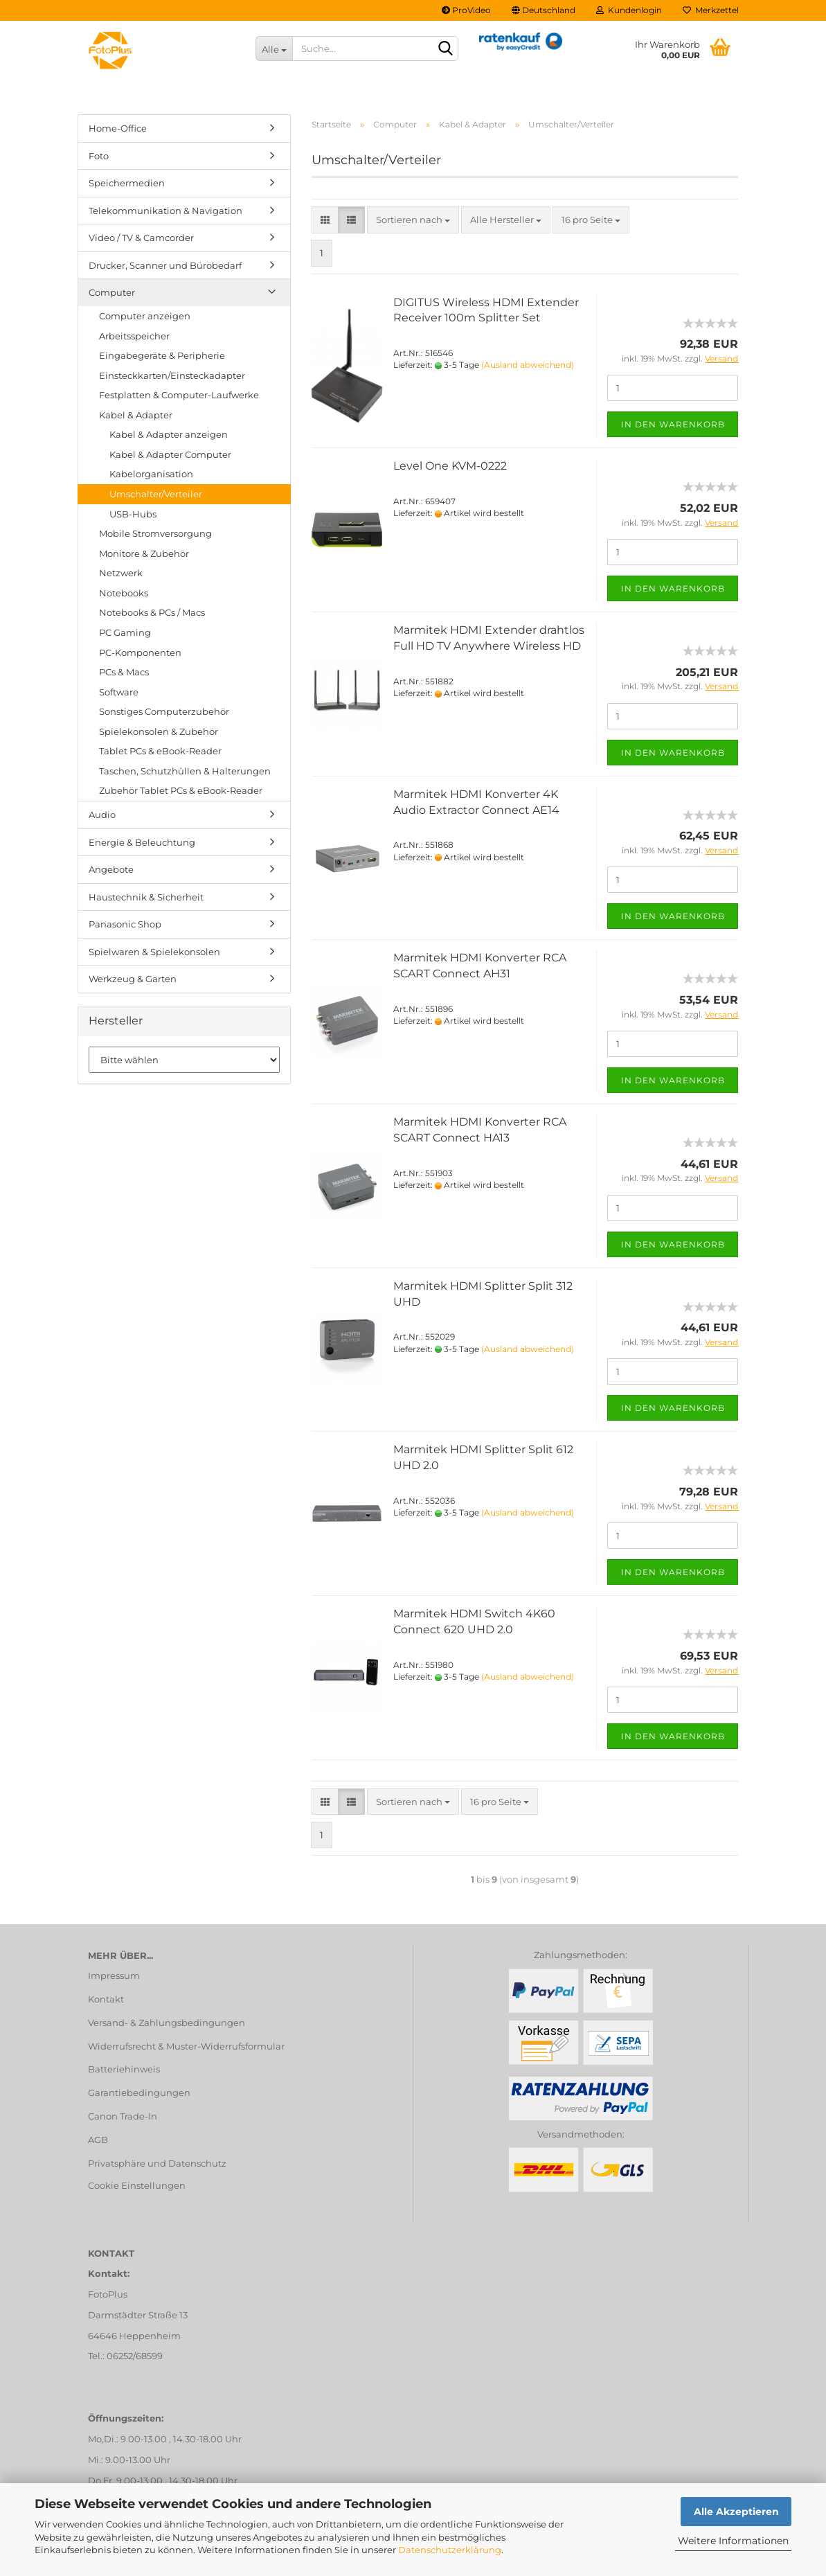  I want to click on Privatsphäre und Datenschutz, so click(157, 2163).